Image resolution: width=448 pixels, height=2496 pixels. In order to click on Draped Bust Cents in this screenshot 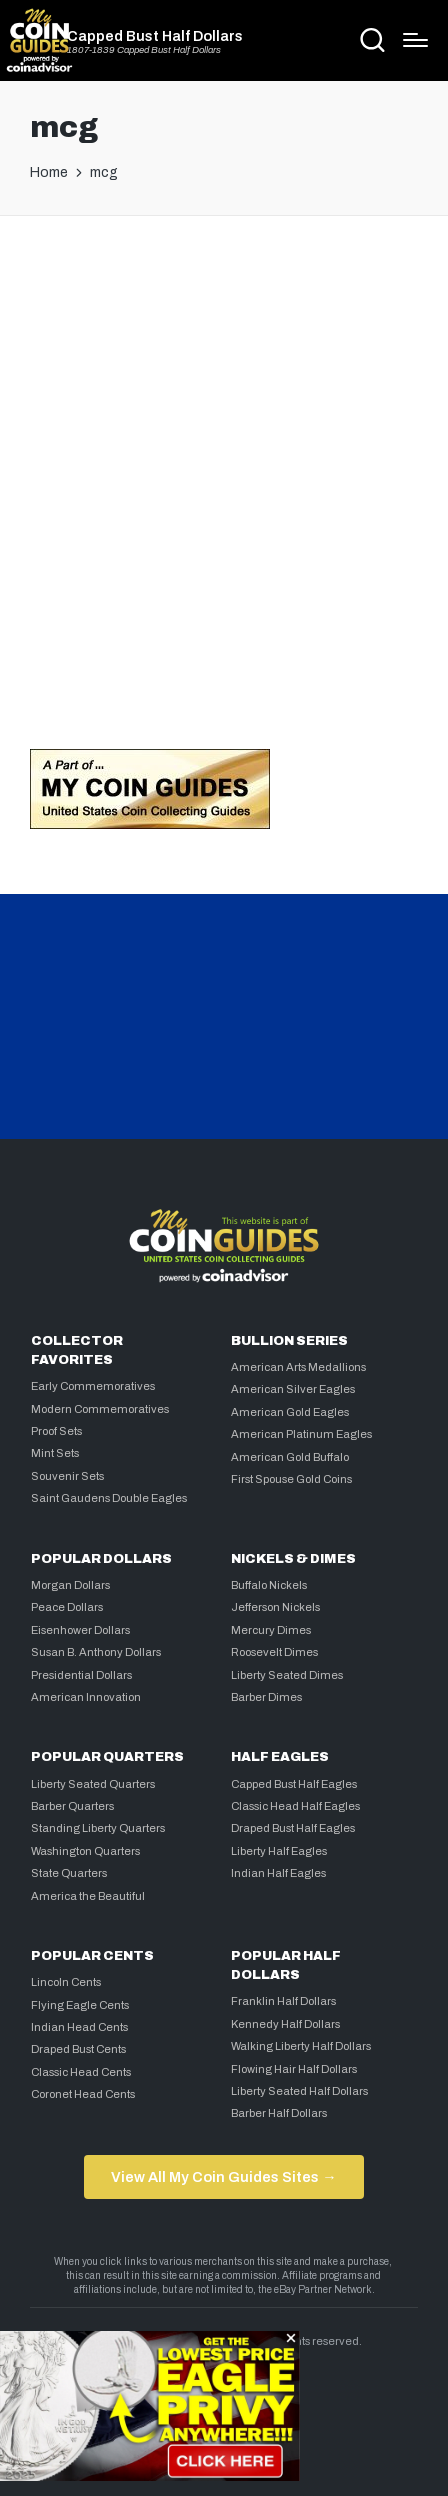, I will do `click(78, 2049)`.